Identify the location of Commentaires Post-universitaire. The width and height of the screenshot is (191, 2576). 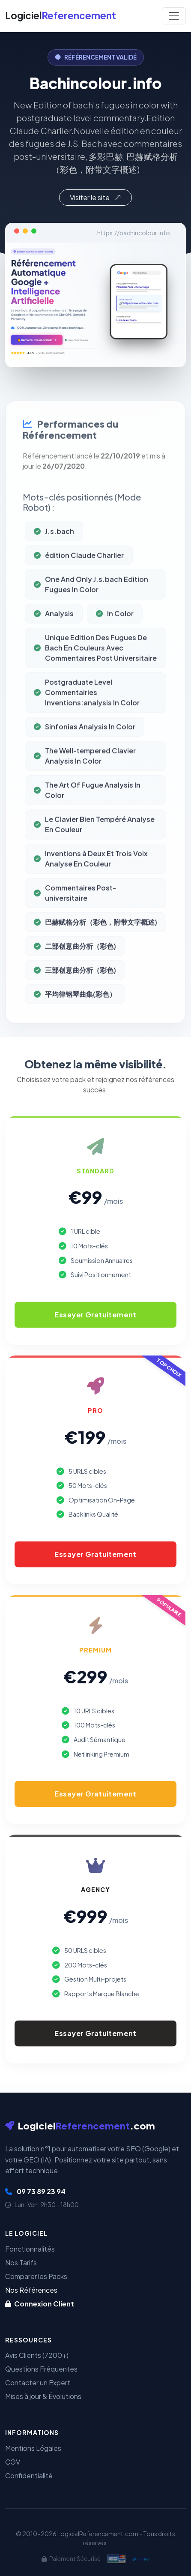
(75, 908).